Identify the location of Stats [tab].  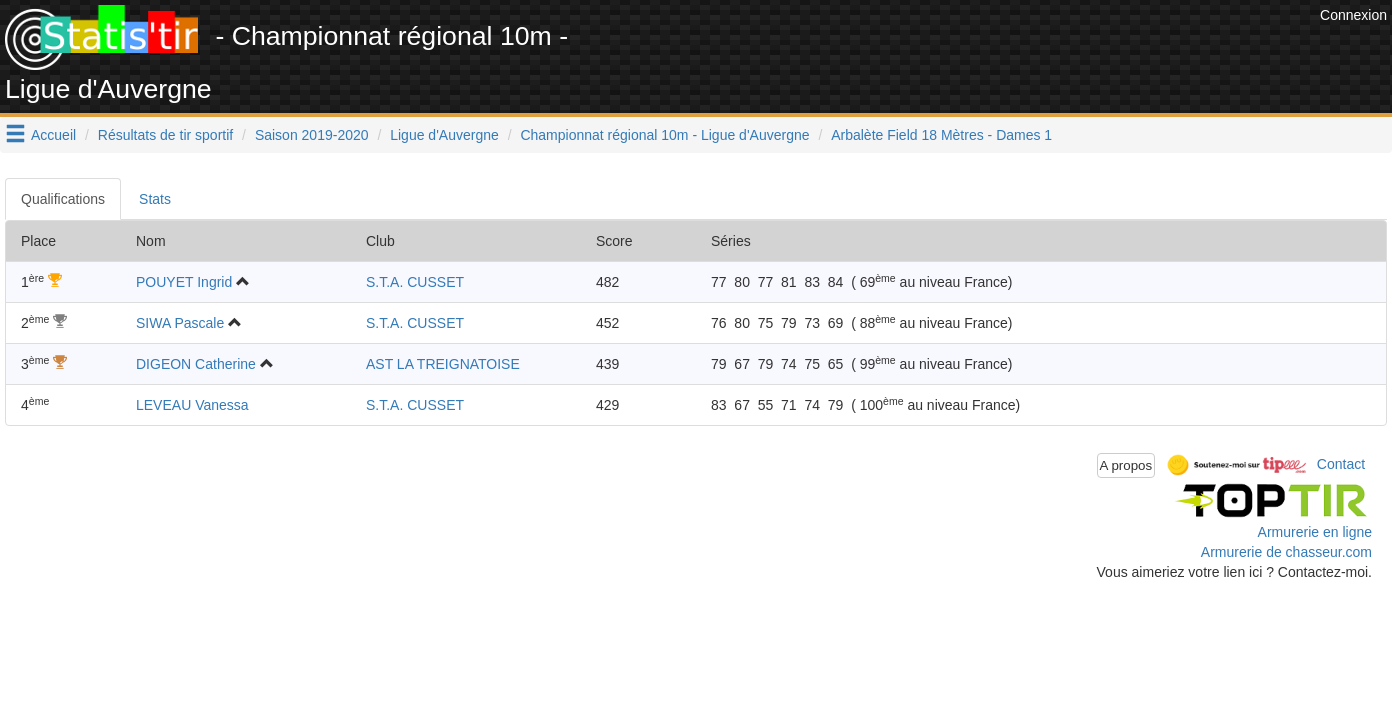
(155, 199).